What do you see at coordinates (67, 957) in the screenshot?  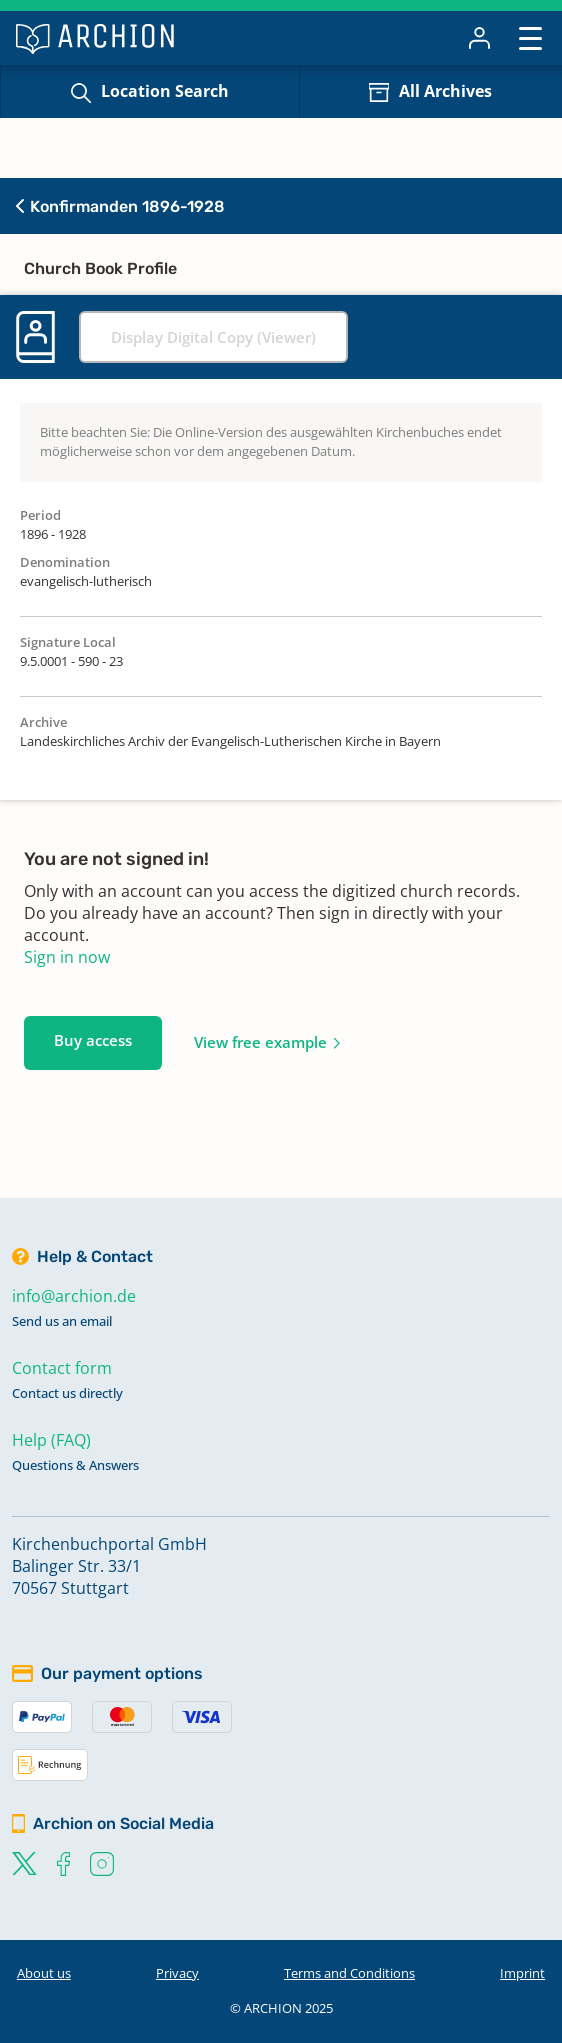 I see `Sign in now` at bounding box center [67, 957].